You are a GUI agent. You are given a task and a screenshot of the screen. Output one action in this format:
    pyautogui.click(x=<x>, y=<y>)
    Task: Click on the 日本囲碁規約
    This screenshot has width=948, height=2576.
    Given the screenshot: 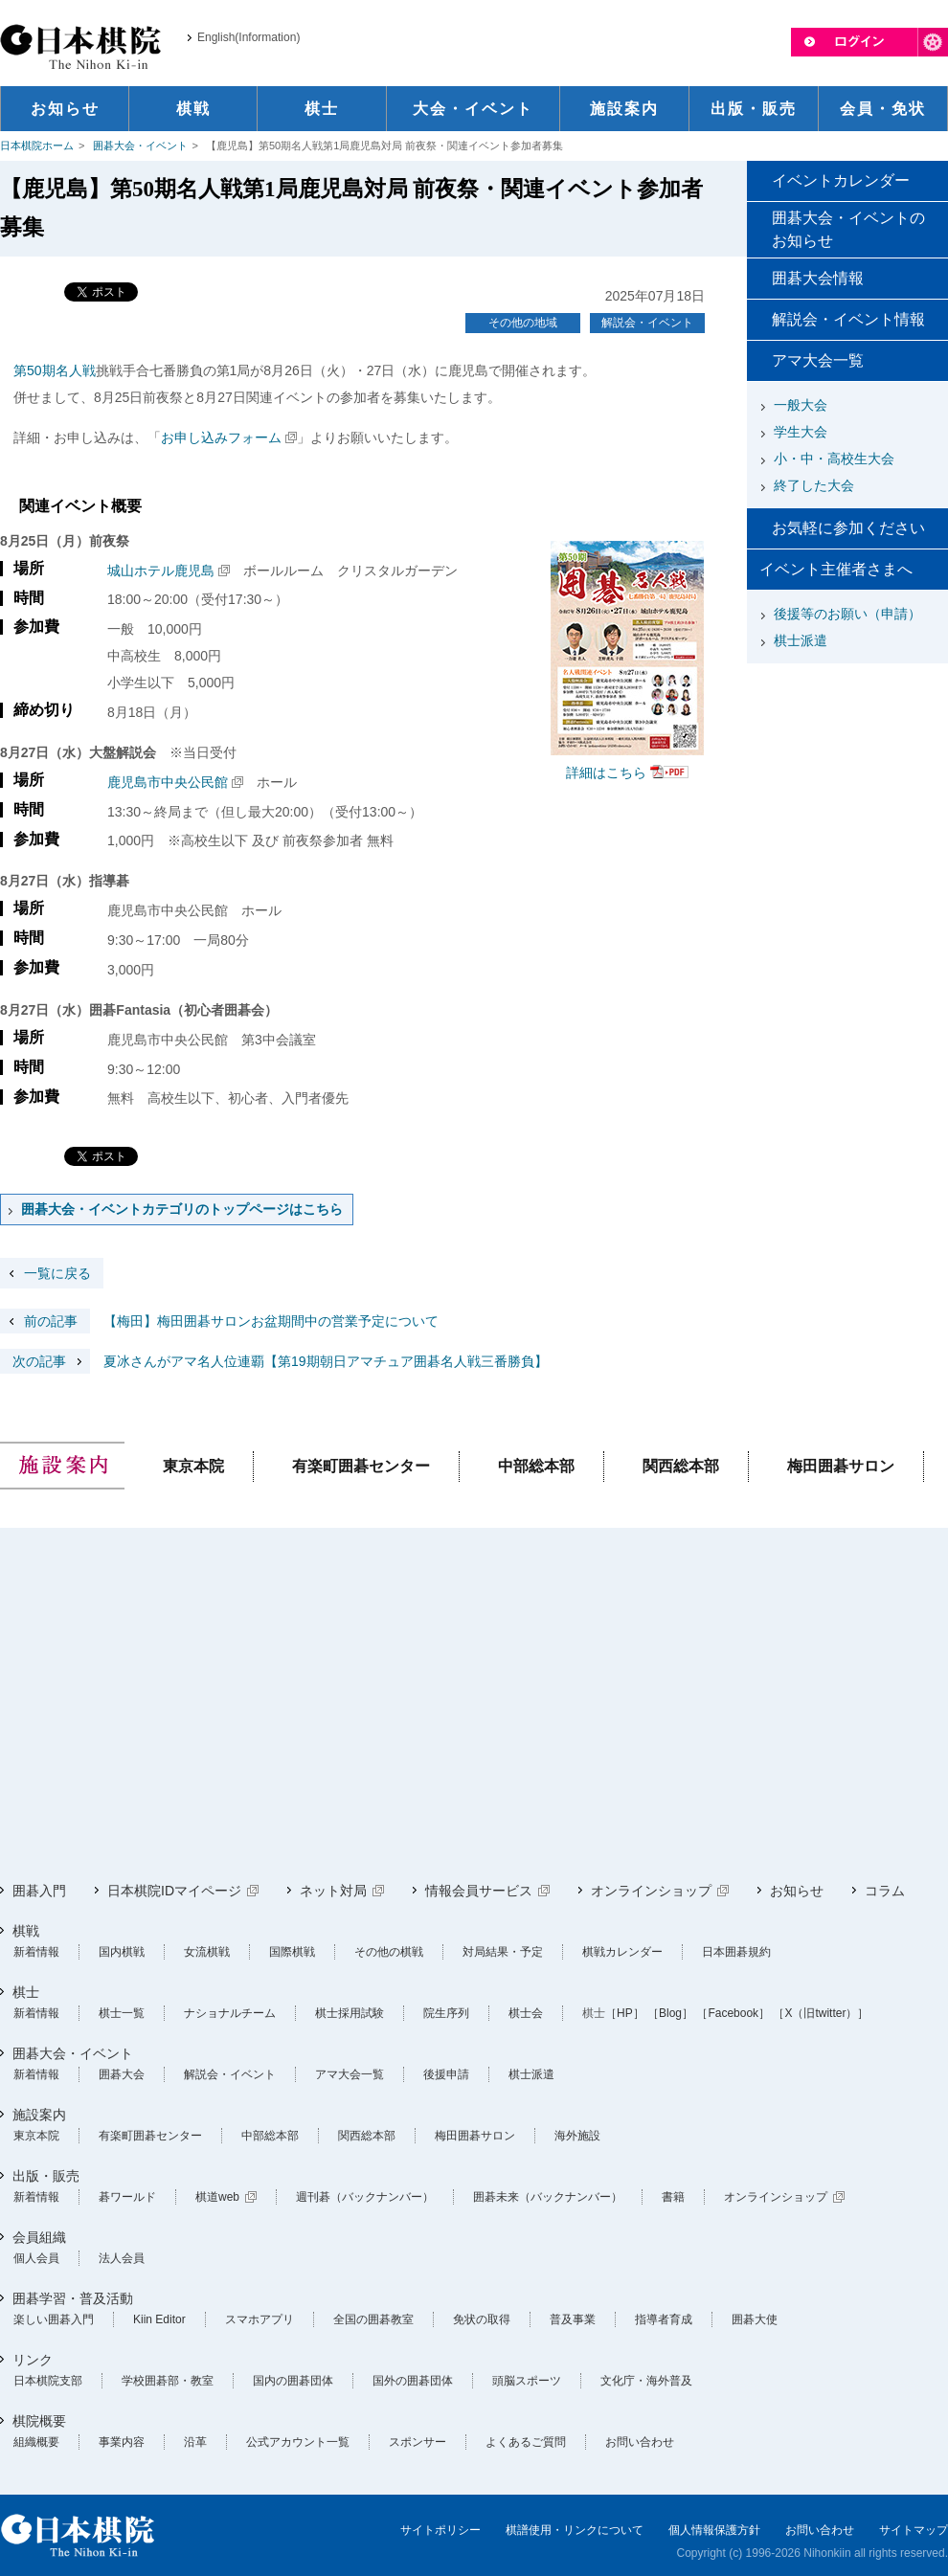 What is the action you would take?
    pyautogui.click(x=736, y=1952)
    